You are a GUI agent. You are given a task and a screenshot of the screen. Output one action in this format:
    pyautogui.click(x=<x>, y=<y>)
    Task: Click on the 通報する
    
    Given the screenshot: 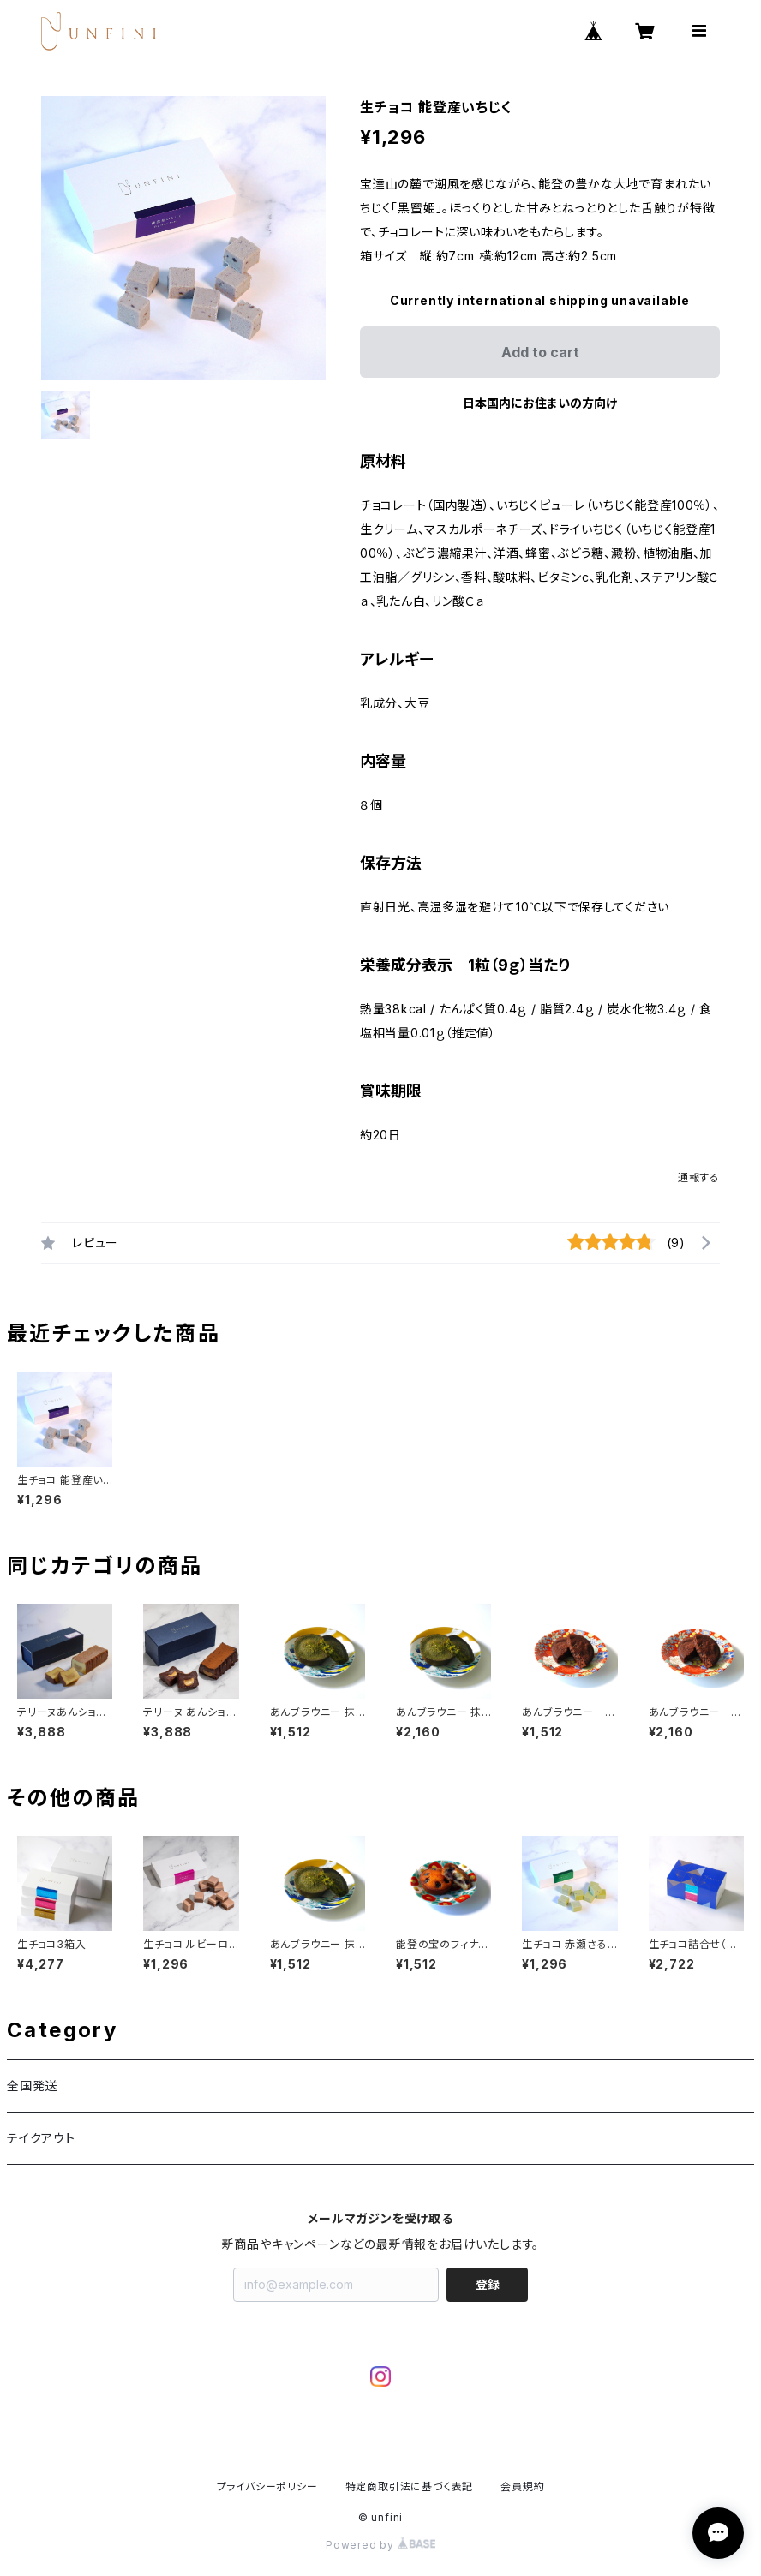 What is the action you would take?
    pyautogui.click(x=699, y=1177)
    